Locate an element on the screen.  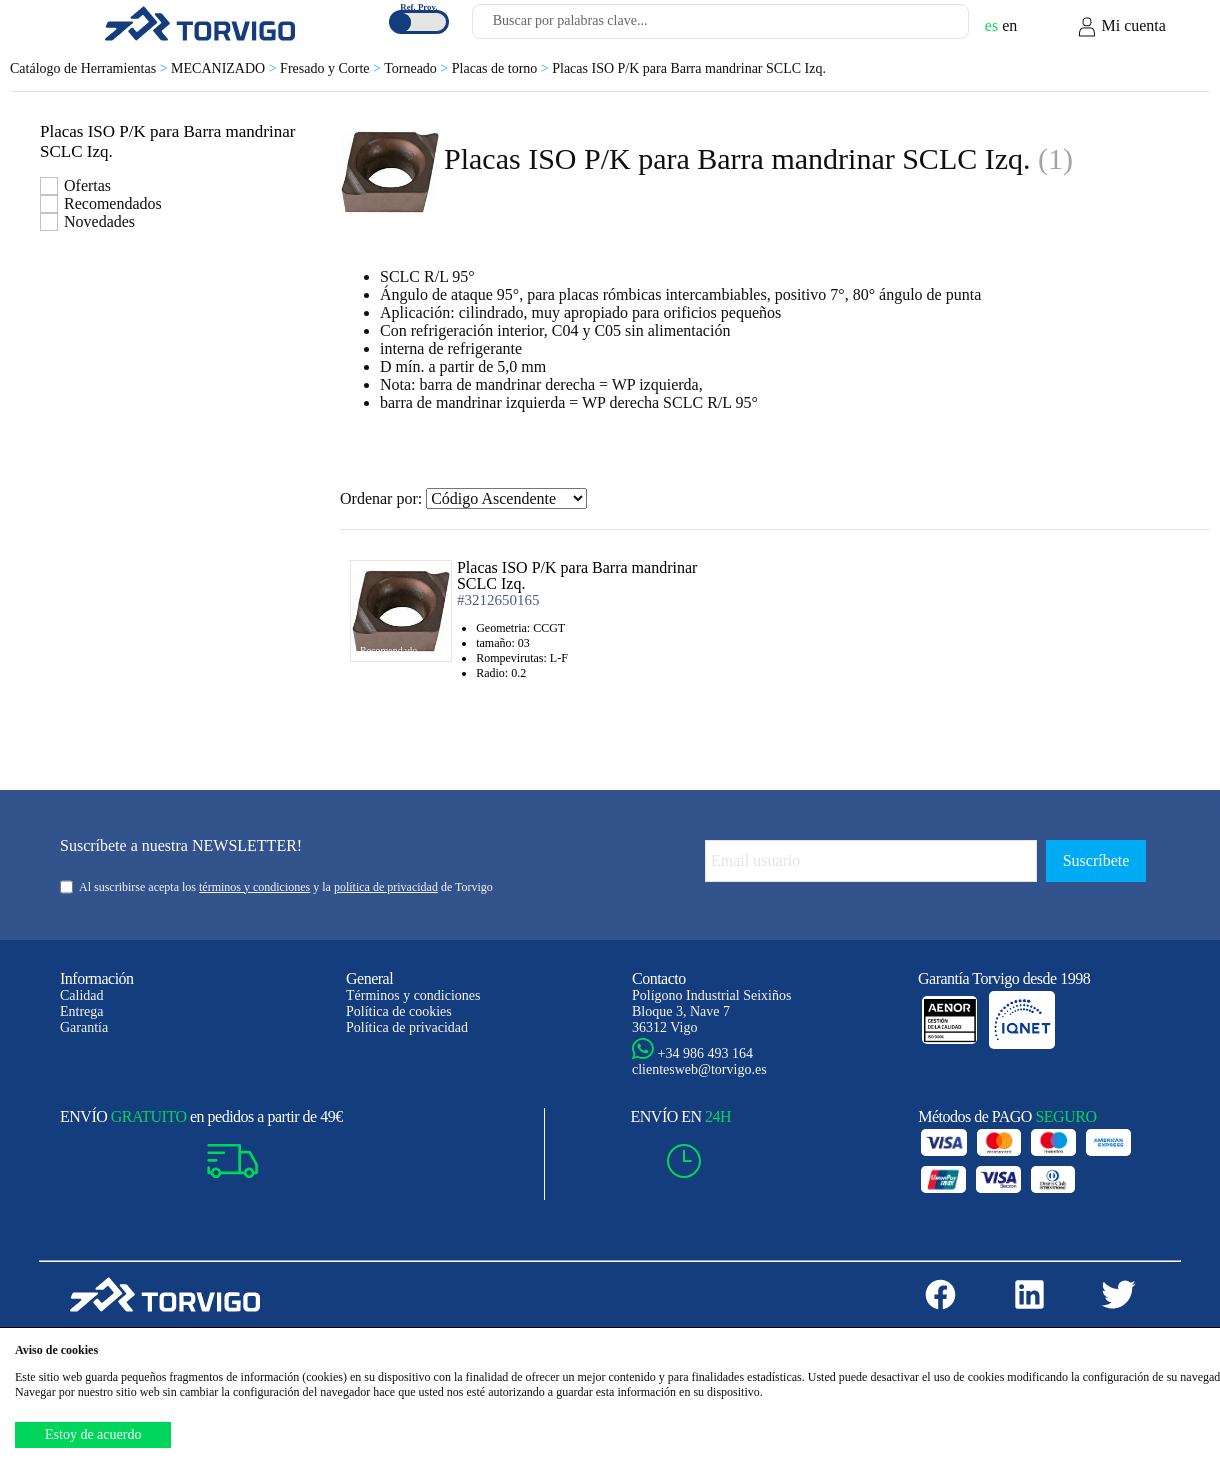
Mi cuenta is located at coordinates (1121, 27).